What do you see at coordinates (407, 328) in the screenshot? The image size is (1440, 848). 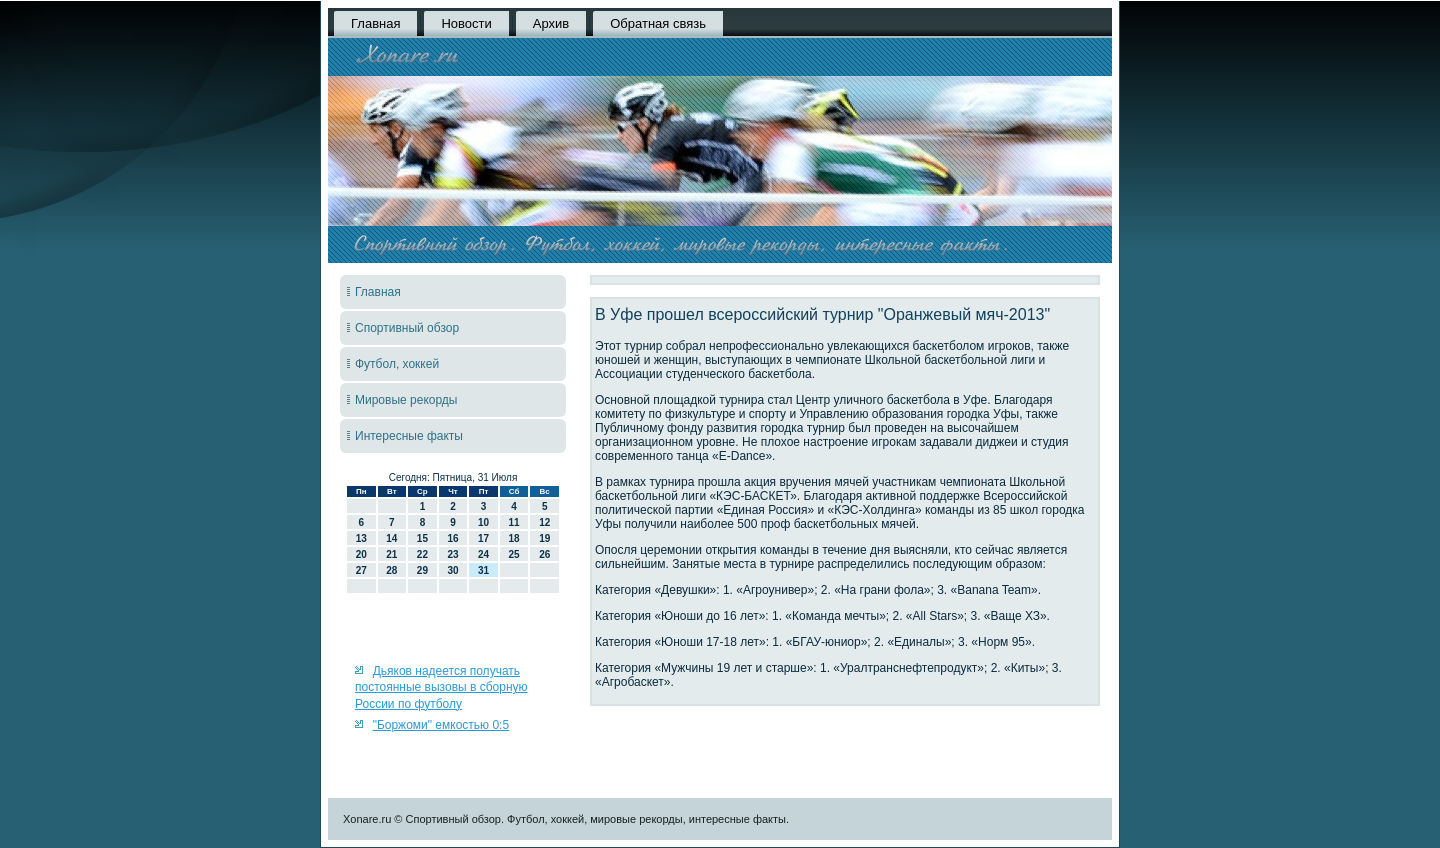 I see `Спортивный обзор` at bounding box center [407, 328].